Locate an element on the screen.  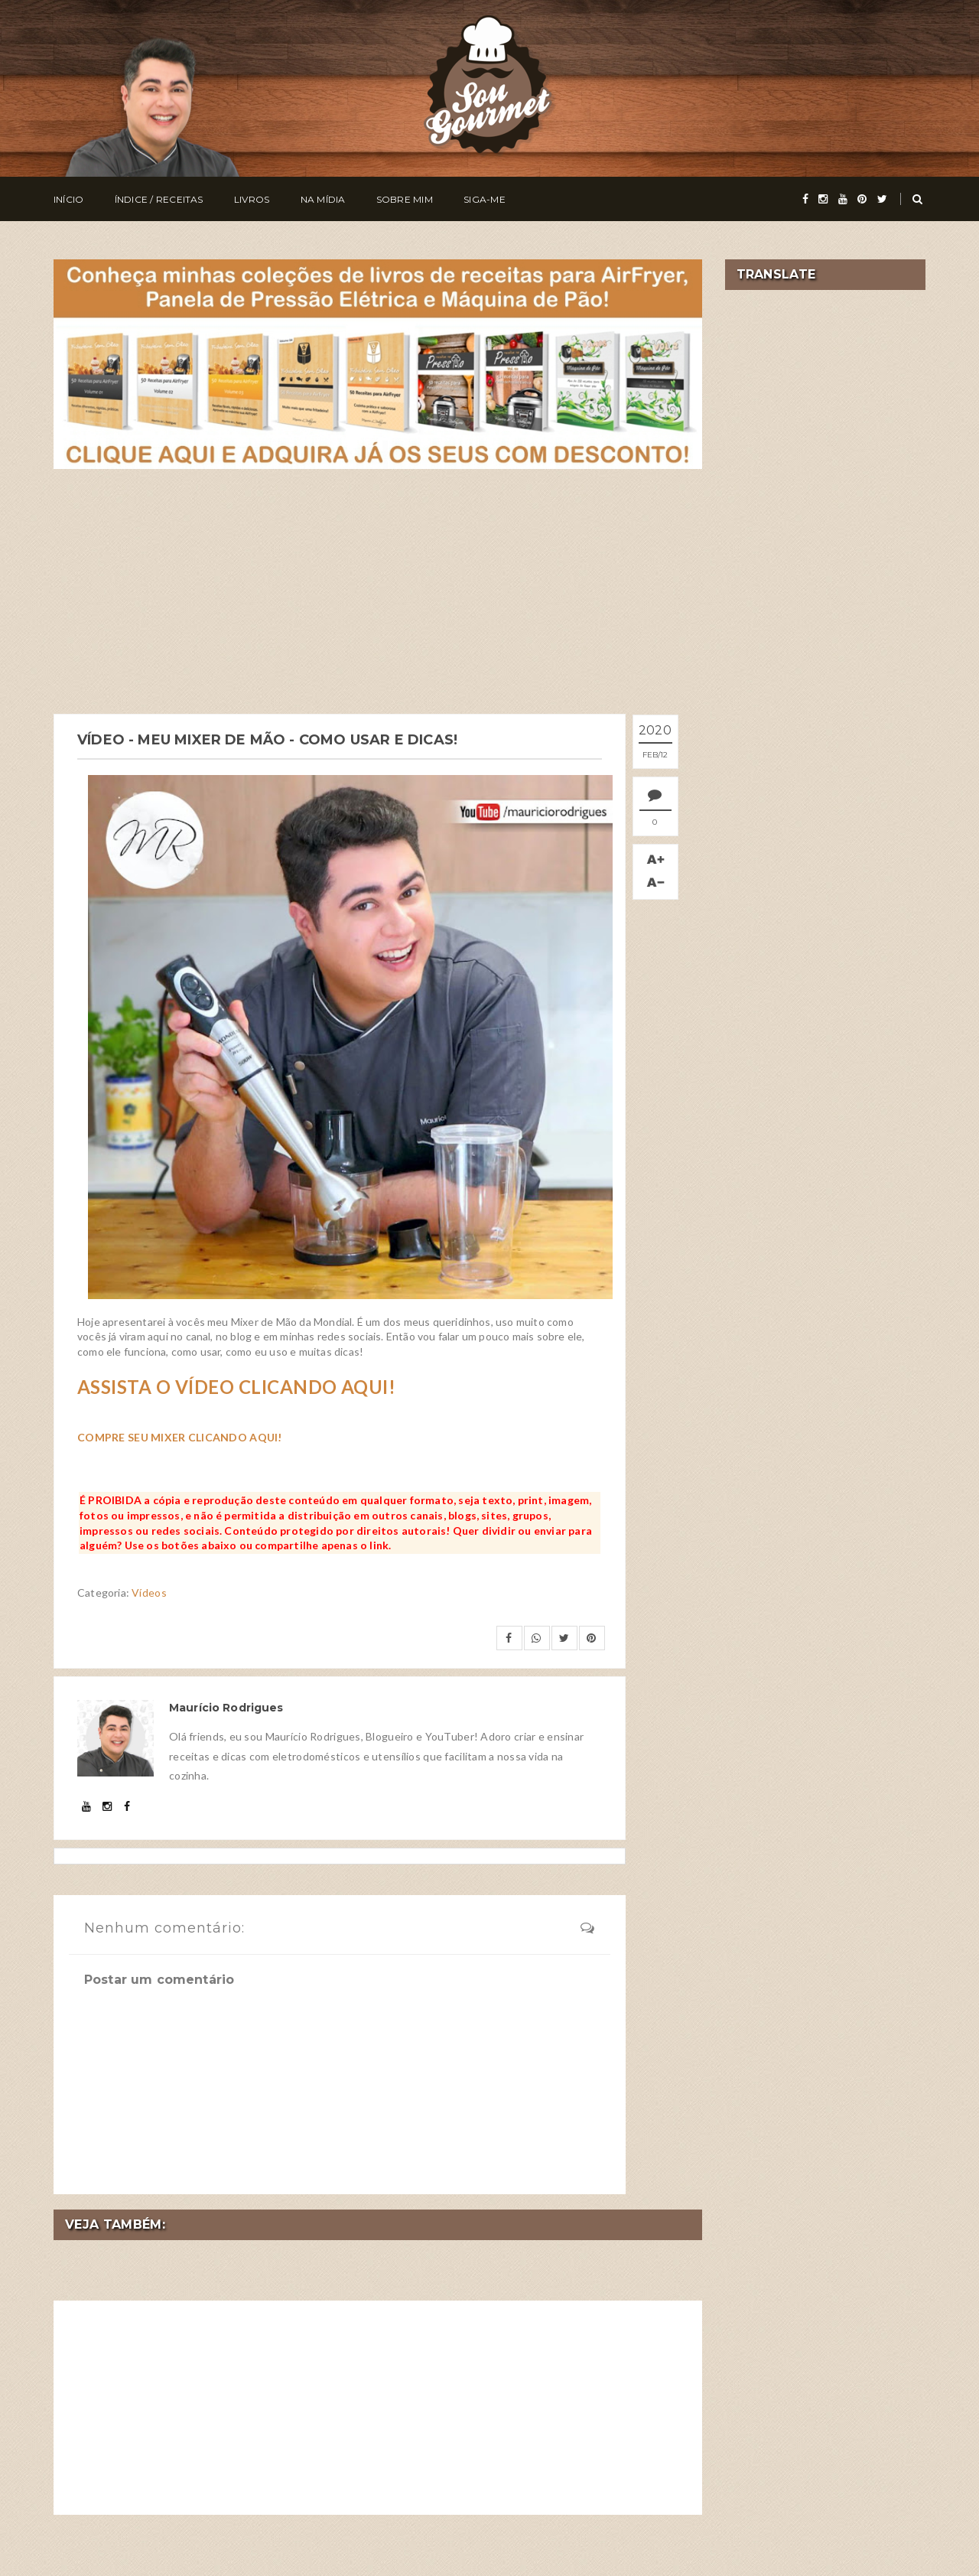
[Advertisement] is located at coordinates (378, 591).